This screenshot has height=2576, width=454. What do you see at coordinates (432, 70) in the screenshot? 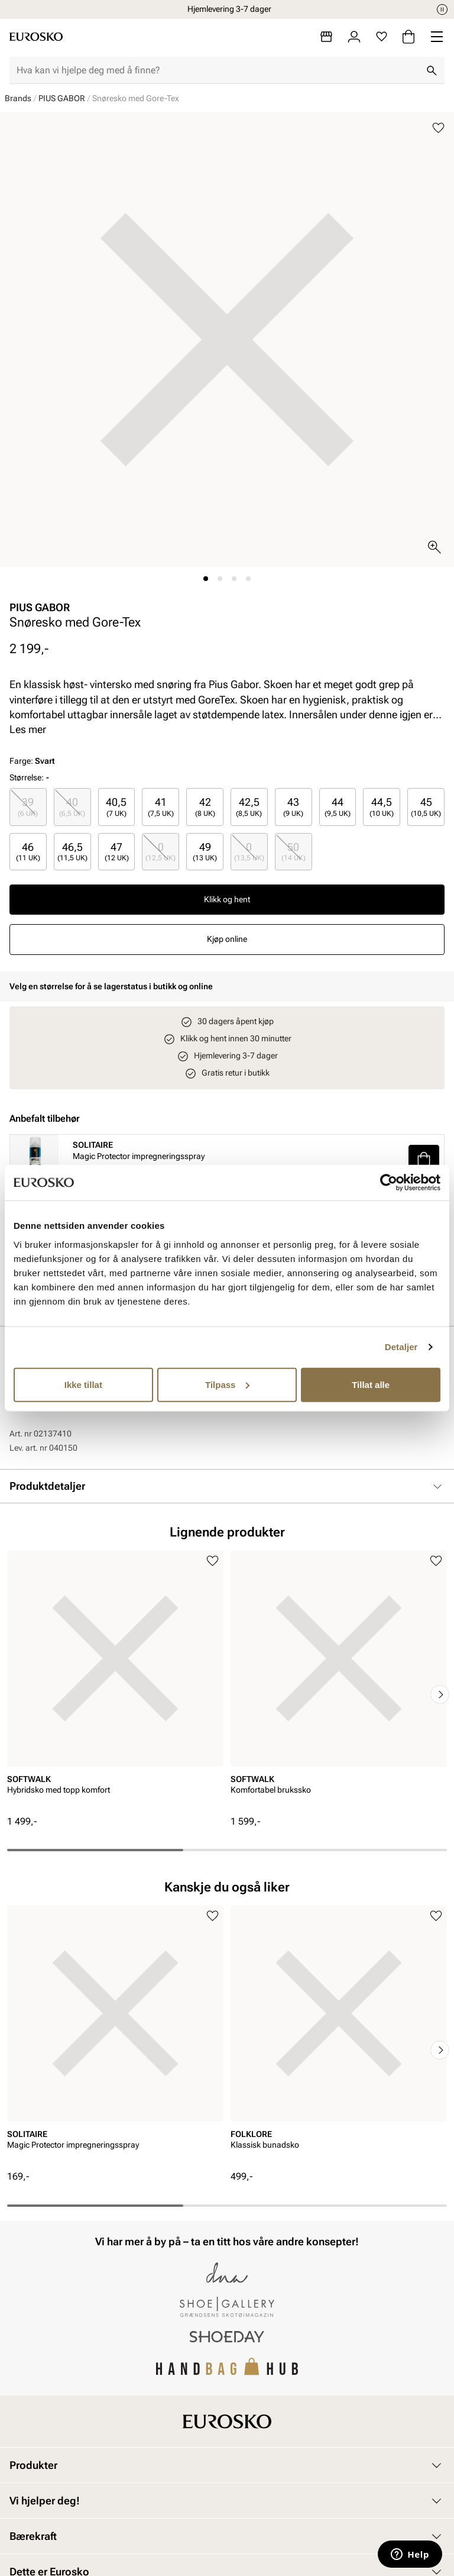
I see `[Søk]` at bounding box center [432, 70].